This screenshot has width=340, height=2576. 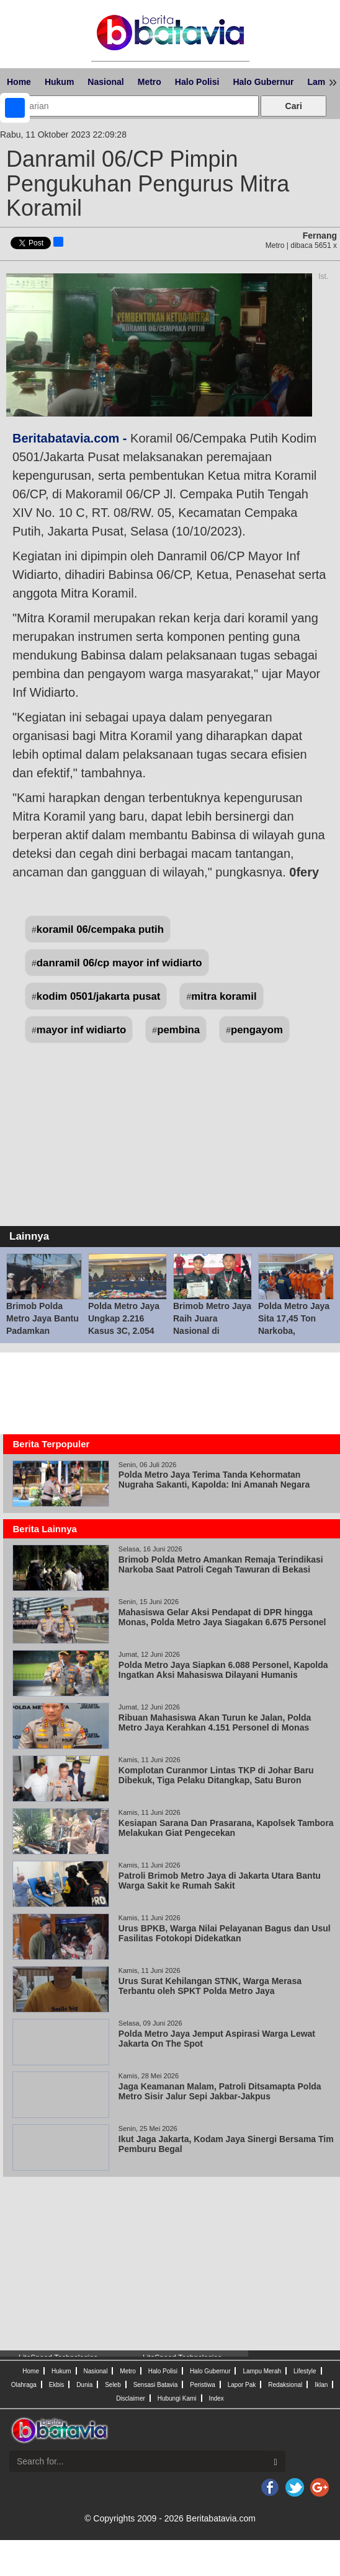 I want to click on Brimob Metro Jaya Raih Juara Nasional di Kejuaraan Perbakin 2026, so click(x=212, y=1331).